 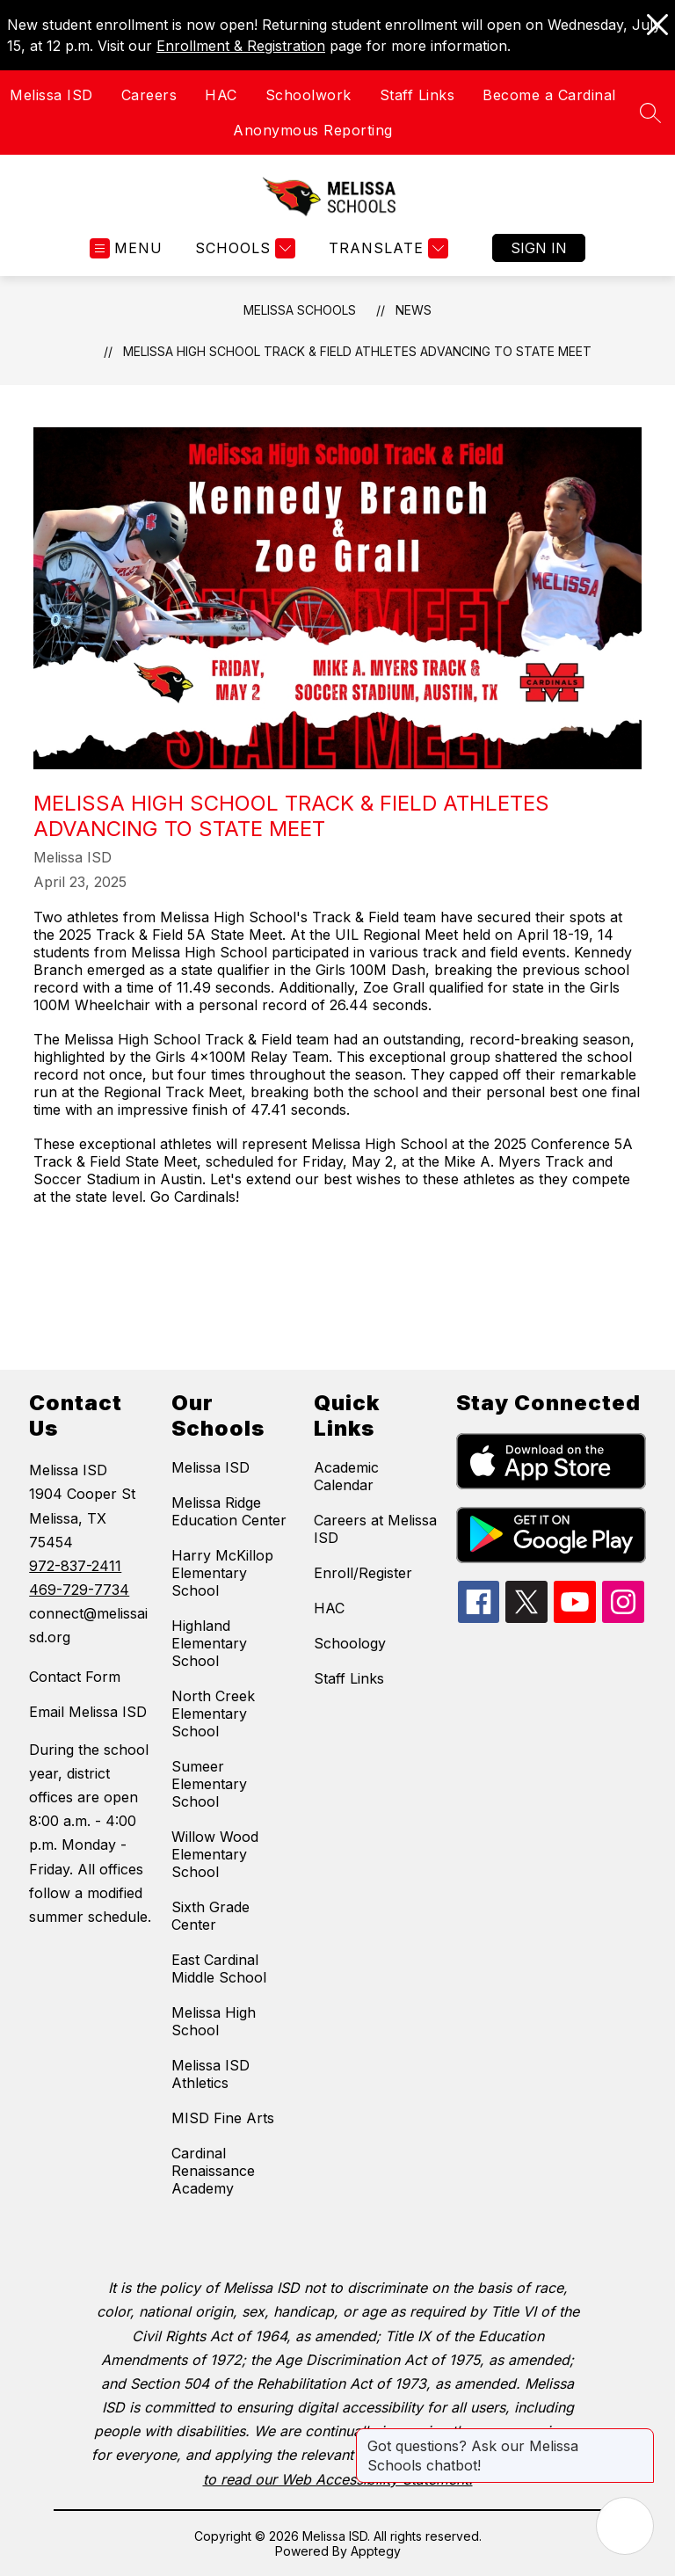 What do you see at coordinates (240, 46) in the screenshot?
I see `Enrollment & Registration` at bounding box center [240, 46].